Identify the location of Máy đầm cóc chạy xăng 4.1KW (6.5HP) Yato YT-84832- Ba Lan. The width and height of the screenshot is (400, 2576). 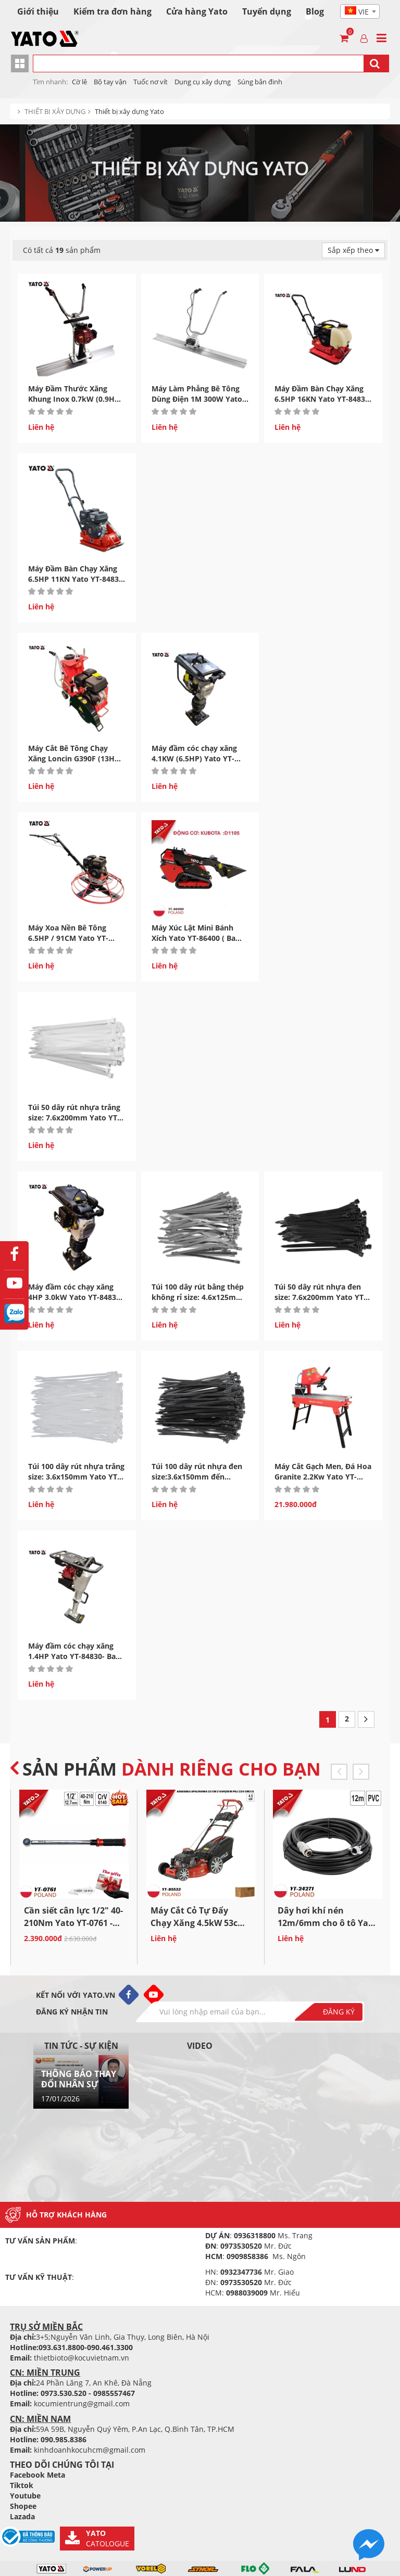
(194, 758).